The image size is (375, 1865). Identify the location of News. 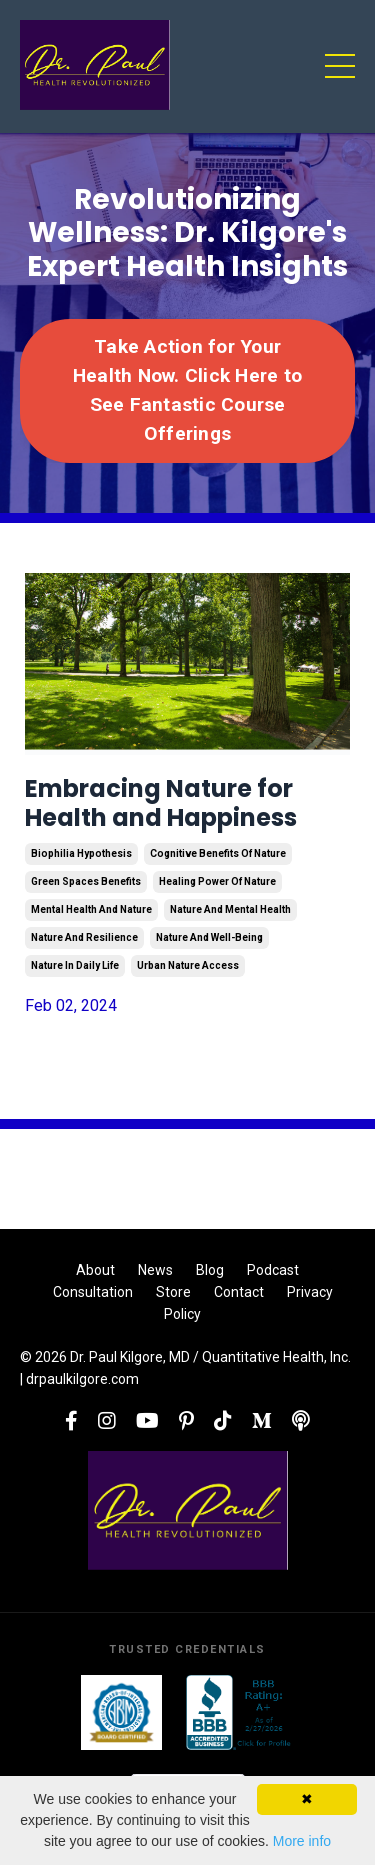
(155, 1270).